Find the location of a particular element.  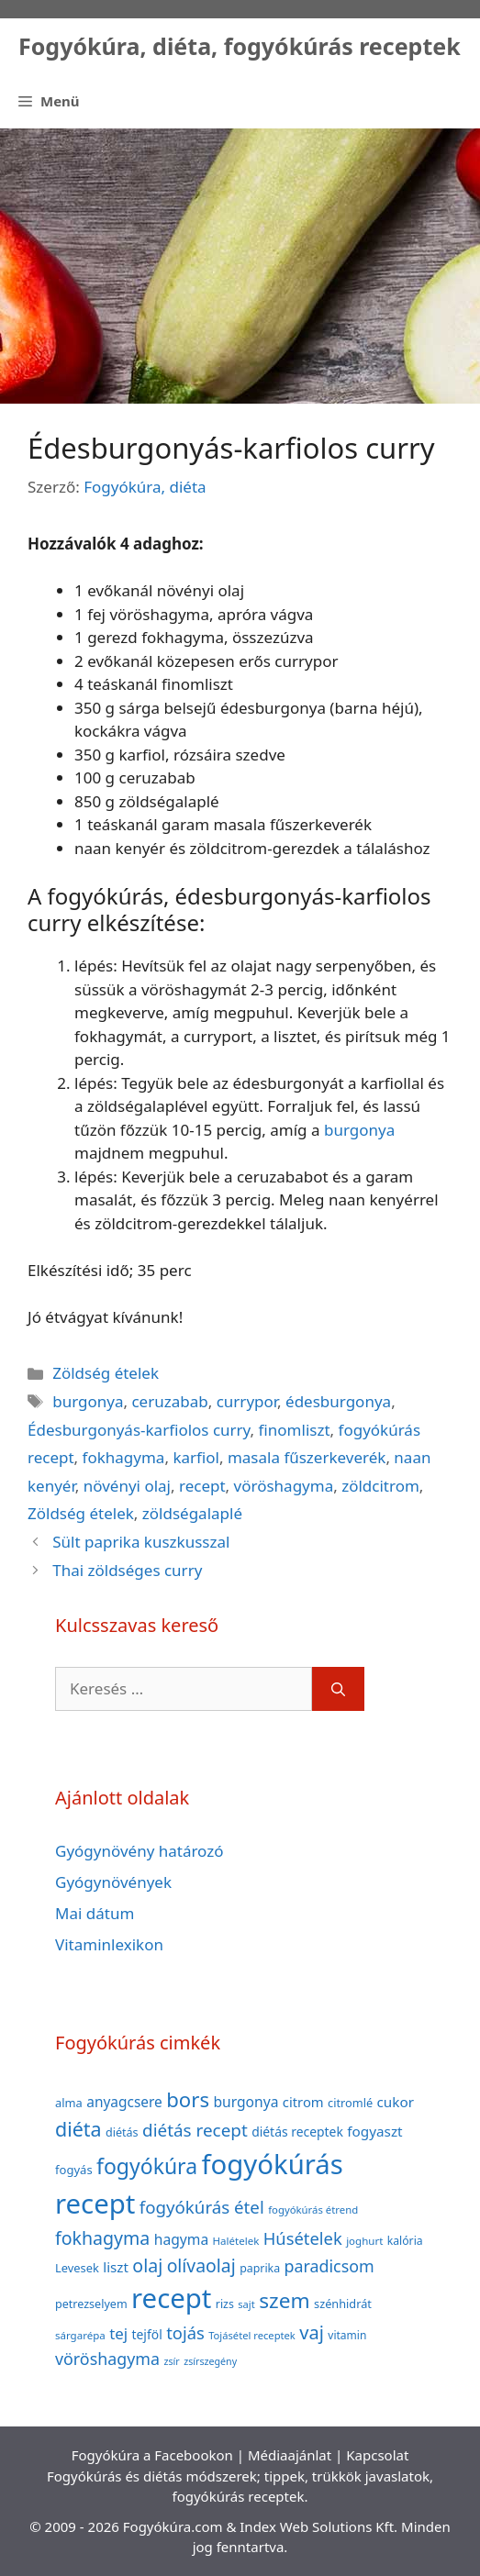

hagyma [hagyma (59 elem)] is located at coordinates (181, 2239).